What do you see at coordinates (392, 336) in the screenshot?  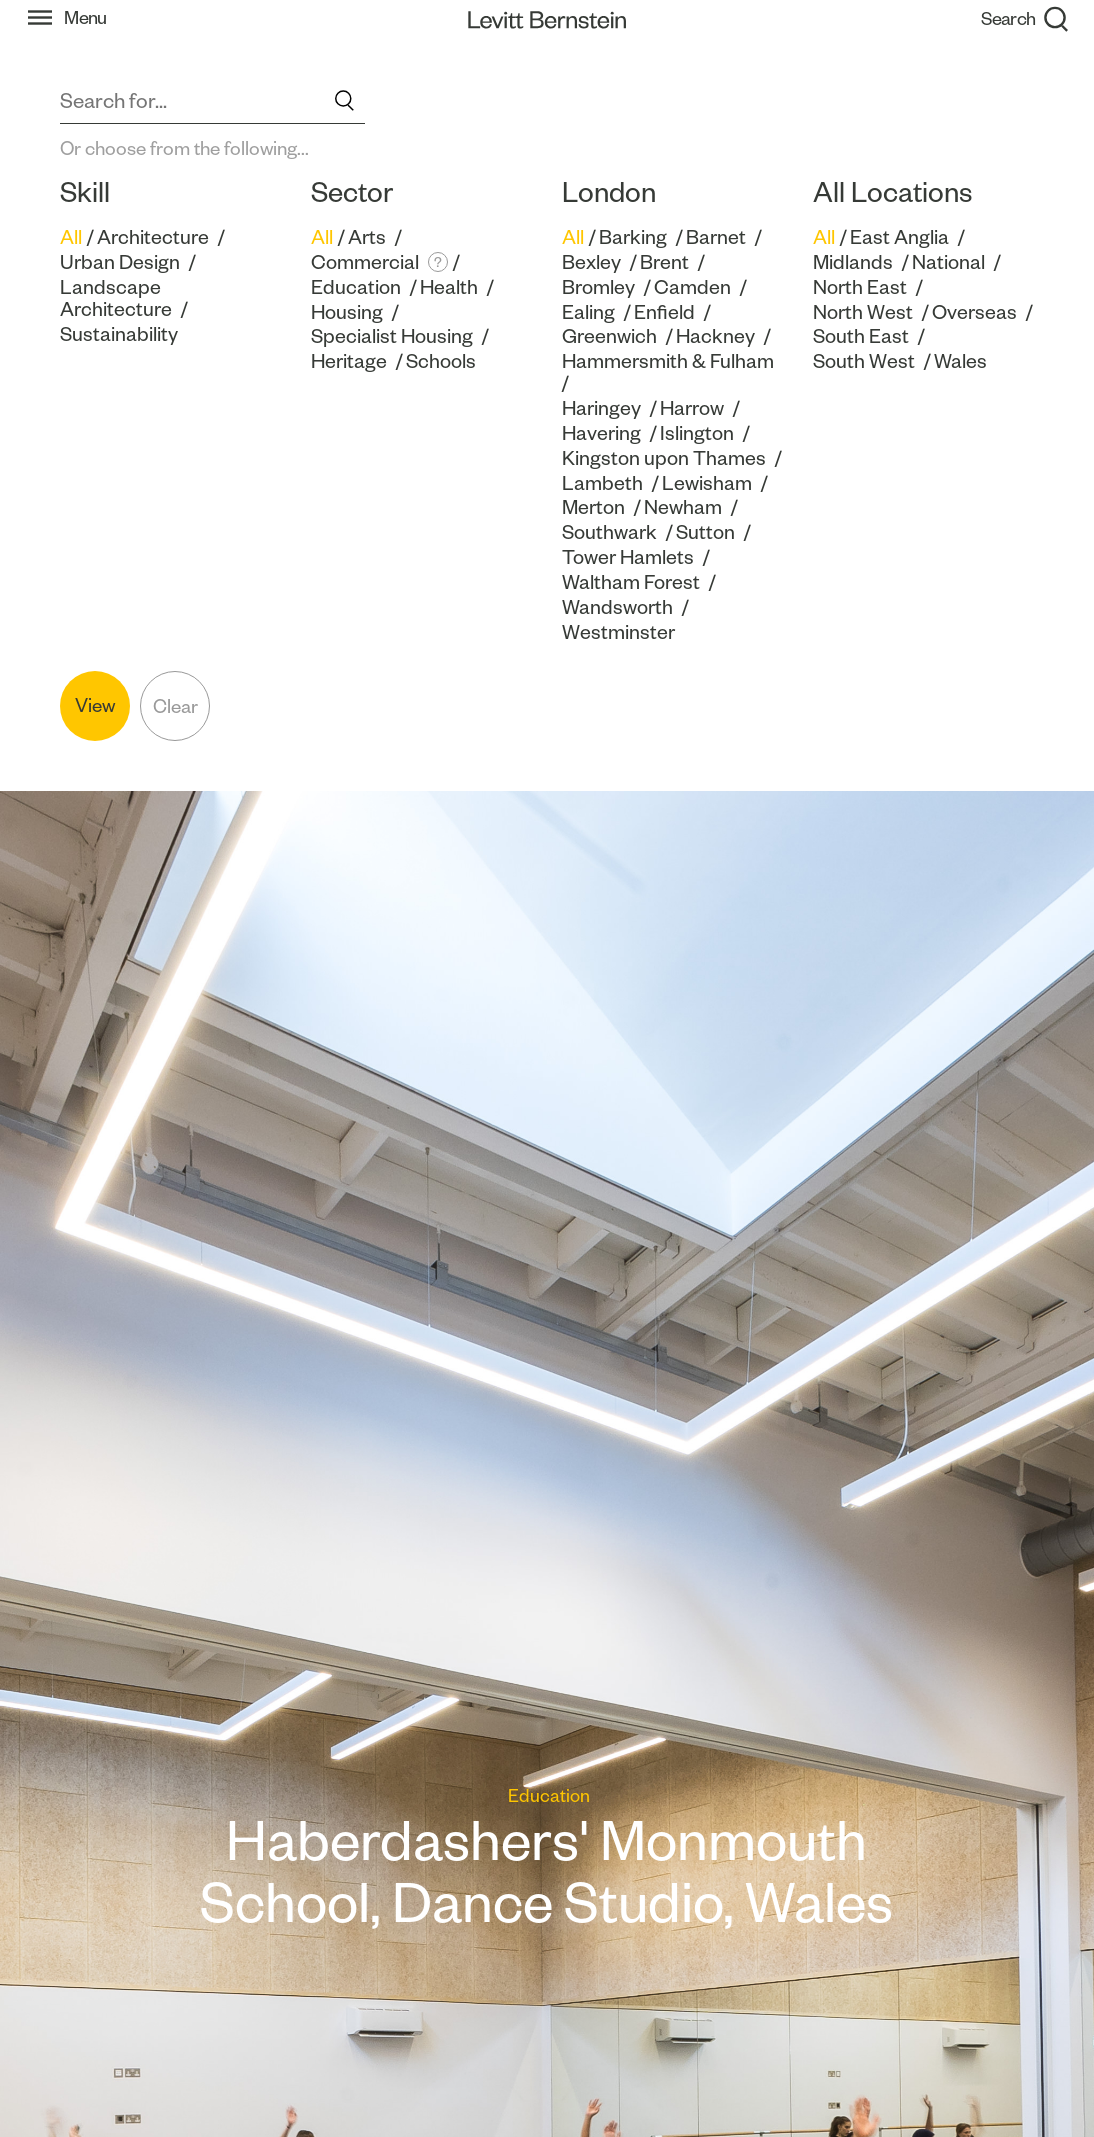 I see `Specialist Housing` at bounding box center [392, 336].